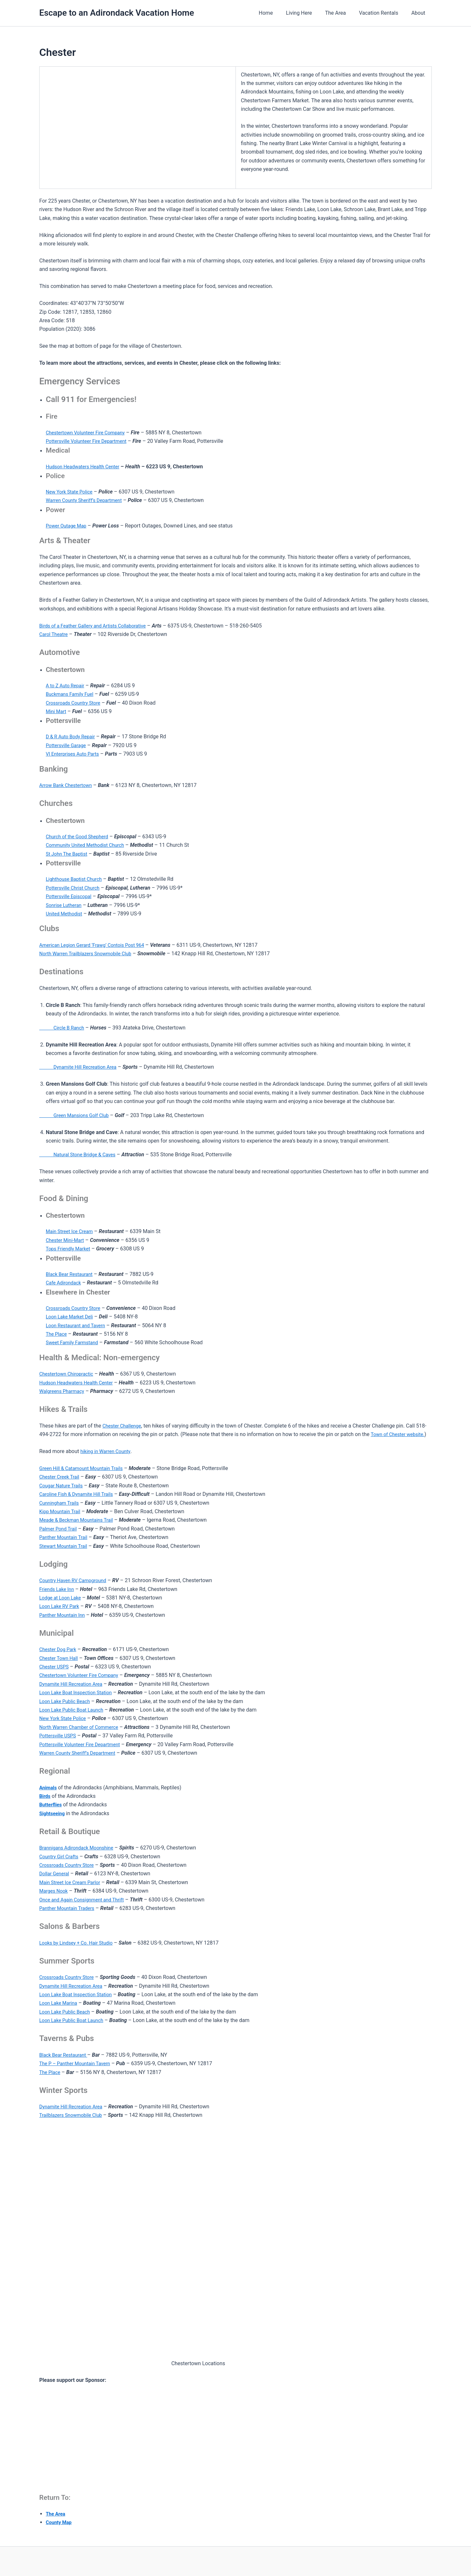  I want to click on Dynamite Hill Recreation Area, so click(81, 1067).